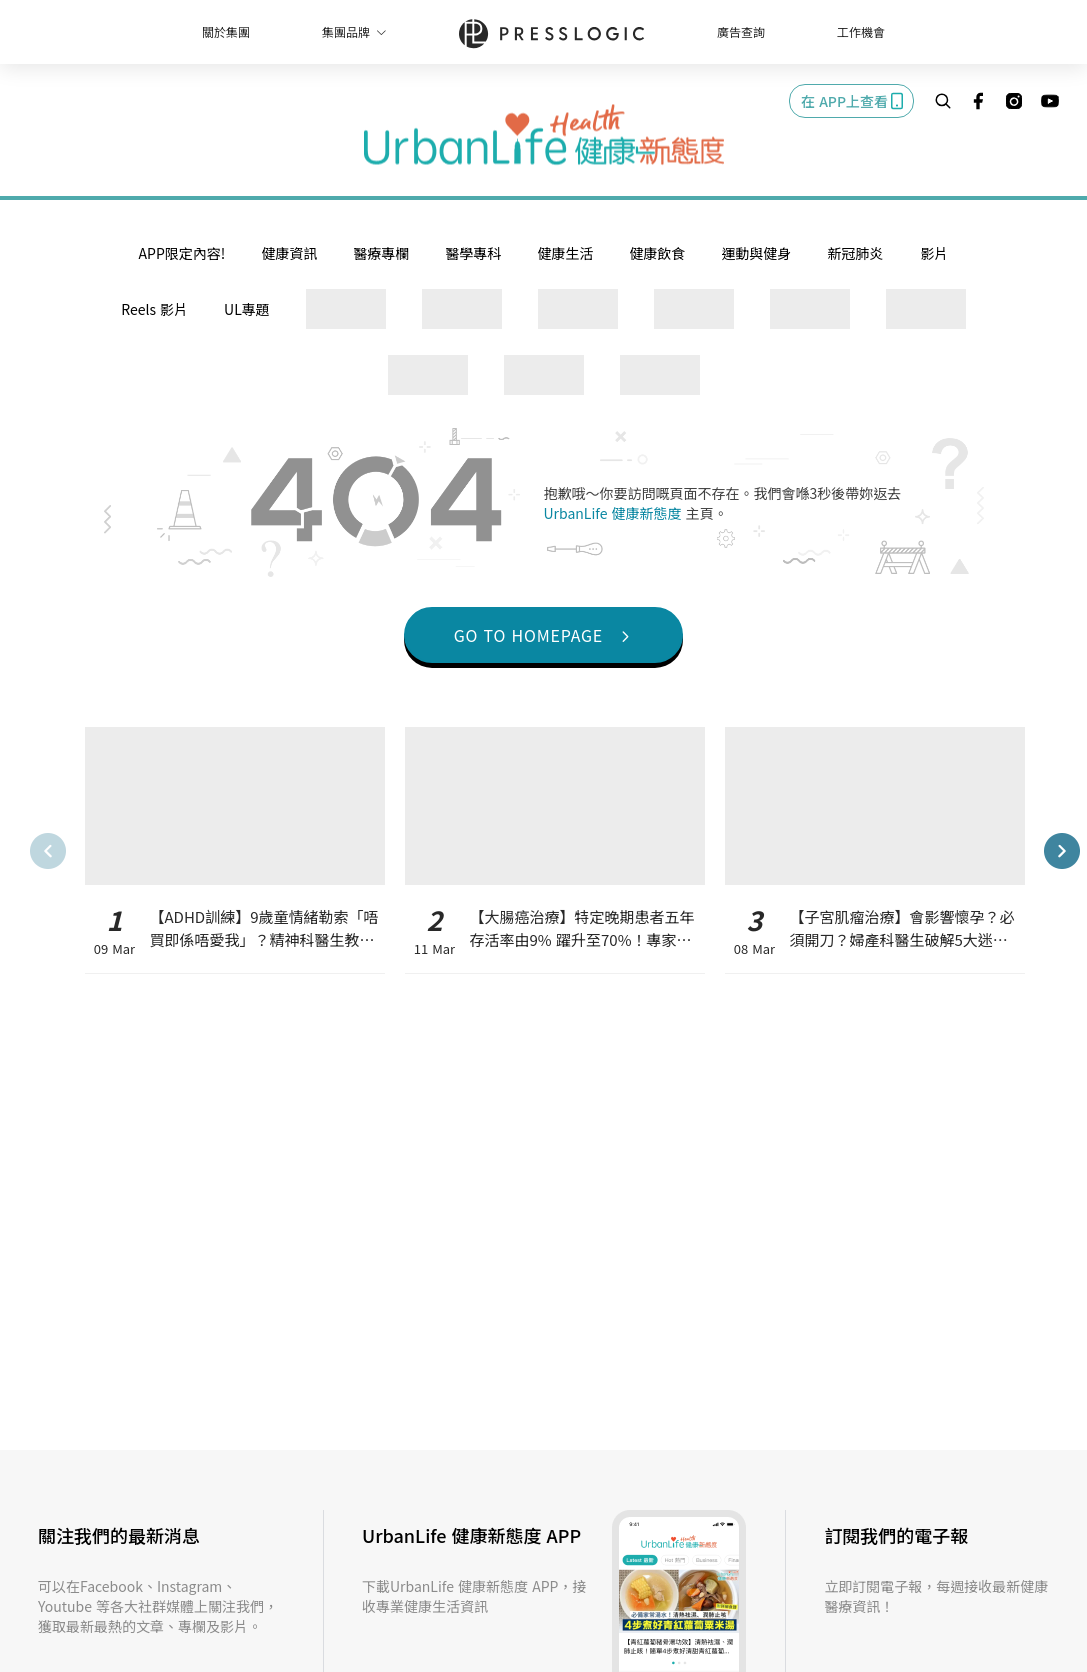 The image size is (1087, 1672). What do you see at coordinates (657, 253) in the screenshot?
I see `健康飲食` at bounding box center [657, 253].